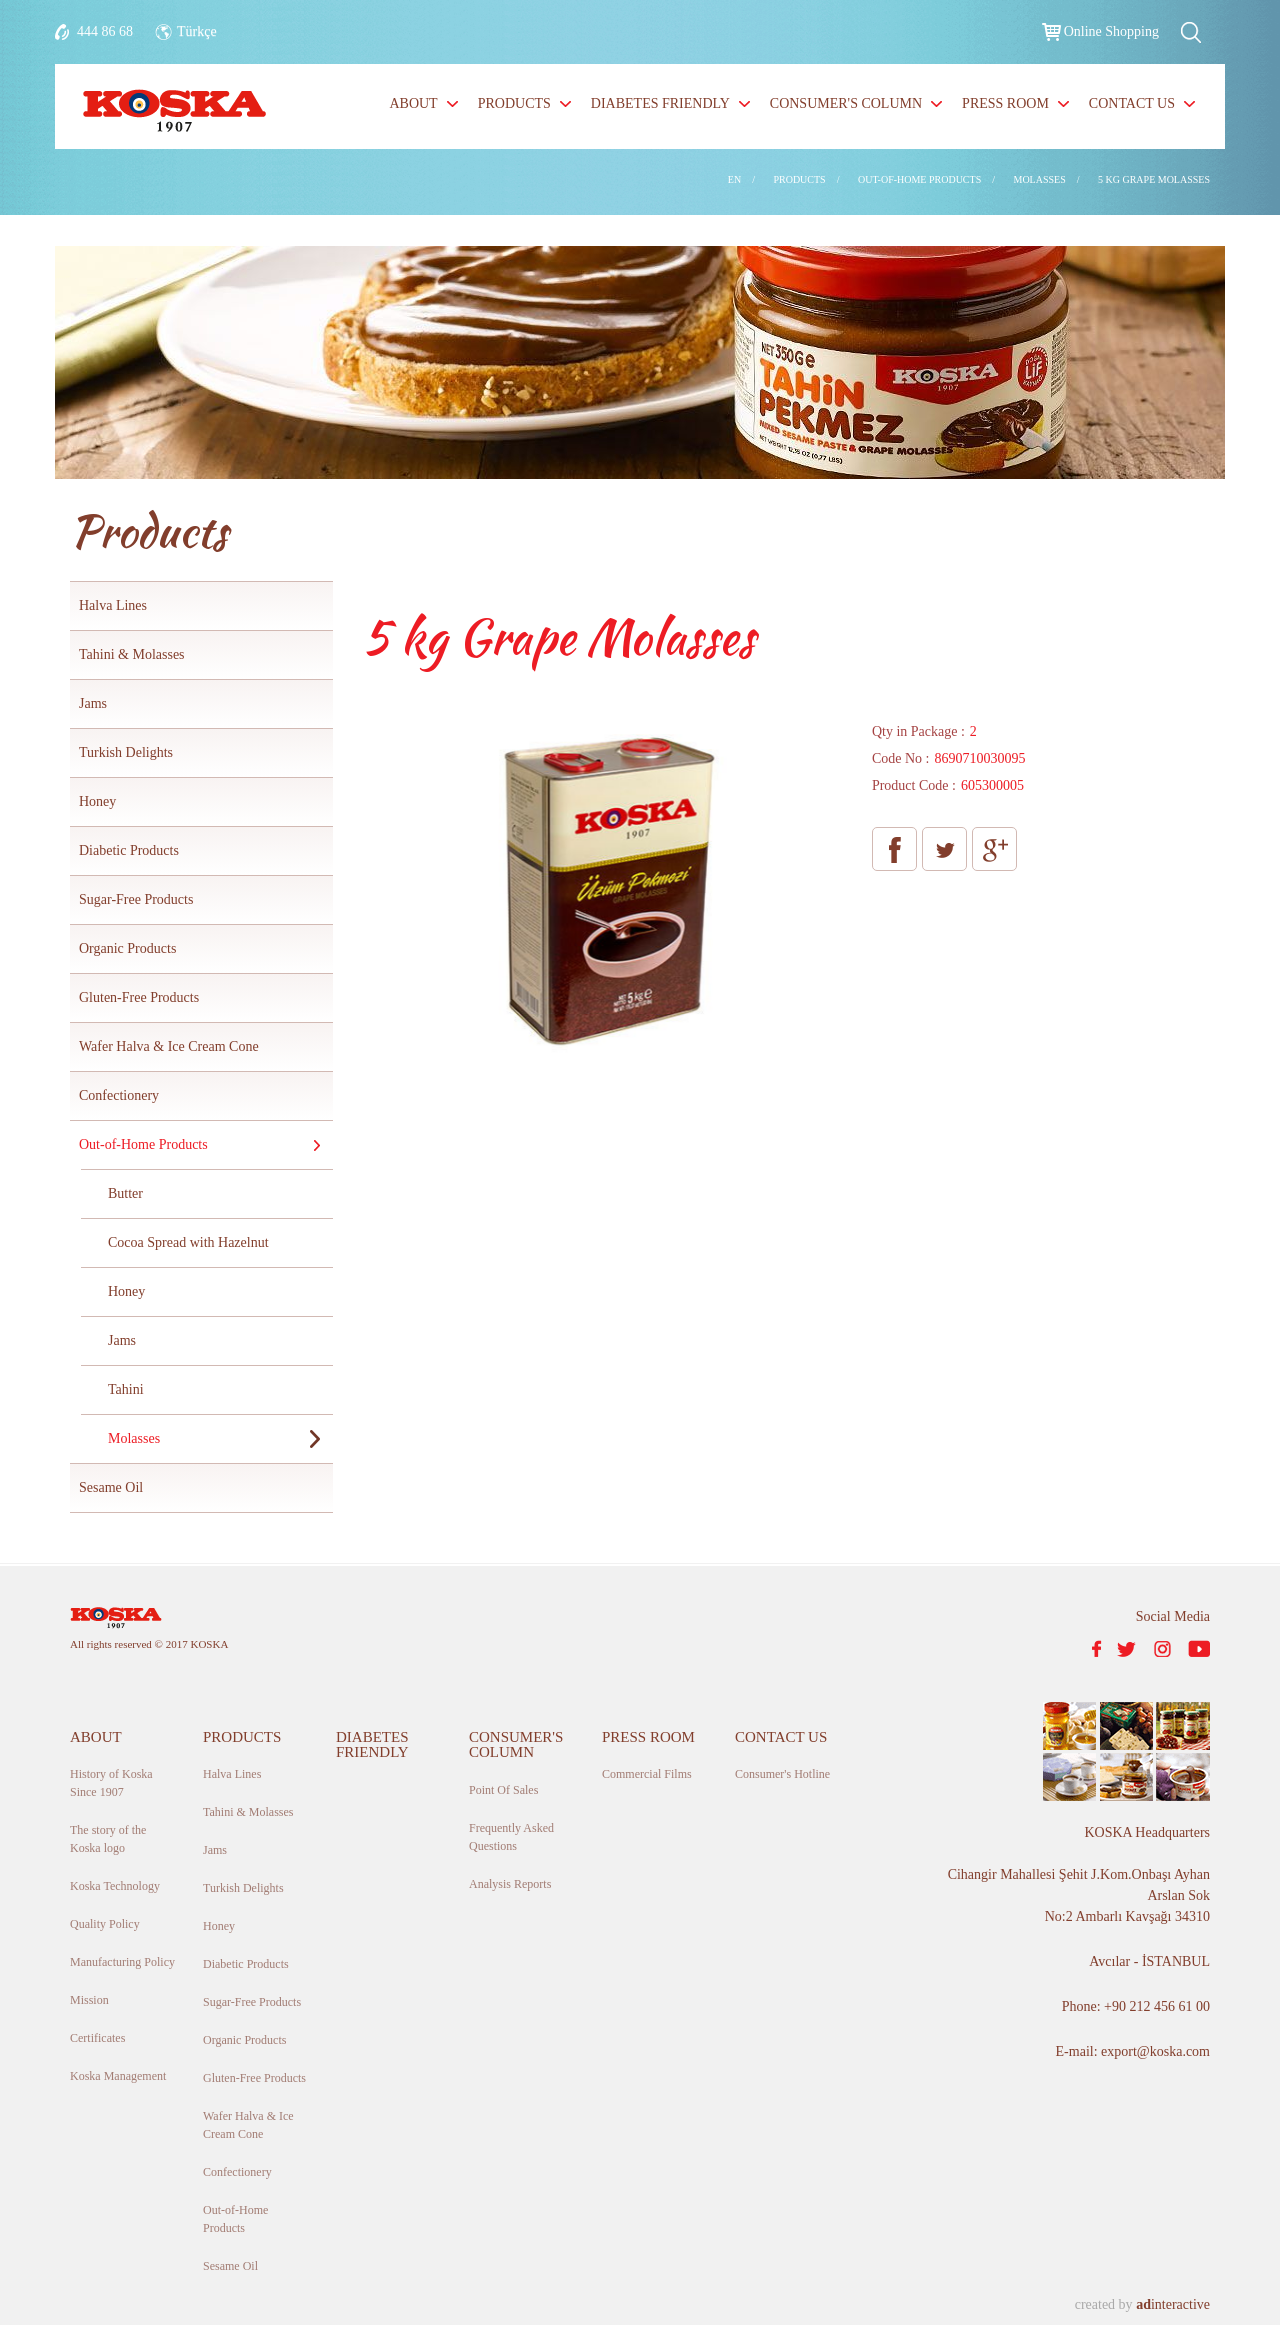 The image size is (1280, 2325). Describe the element at coordinates (660, 103) in the screenshot. I see `DIABETES FRIENDLY` at that location.